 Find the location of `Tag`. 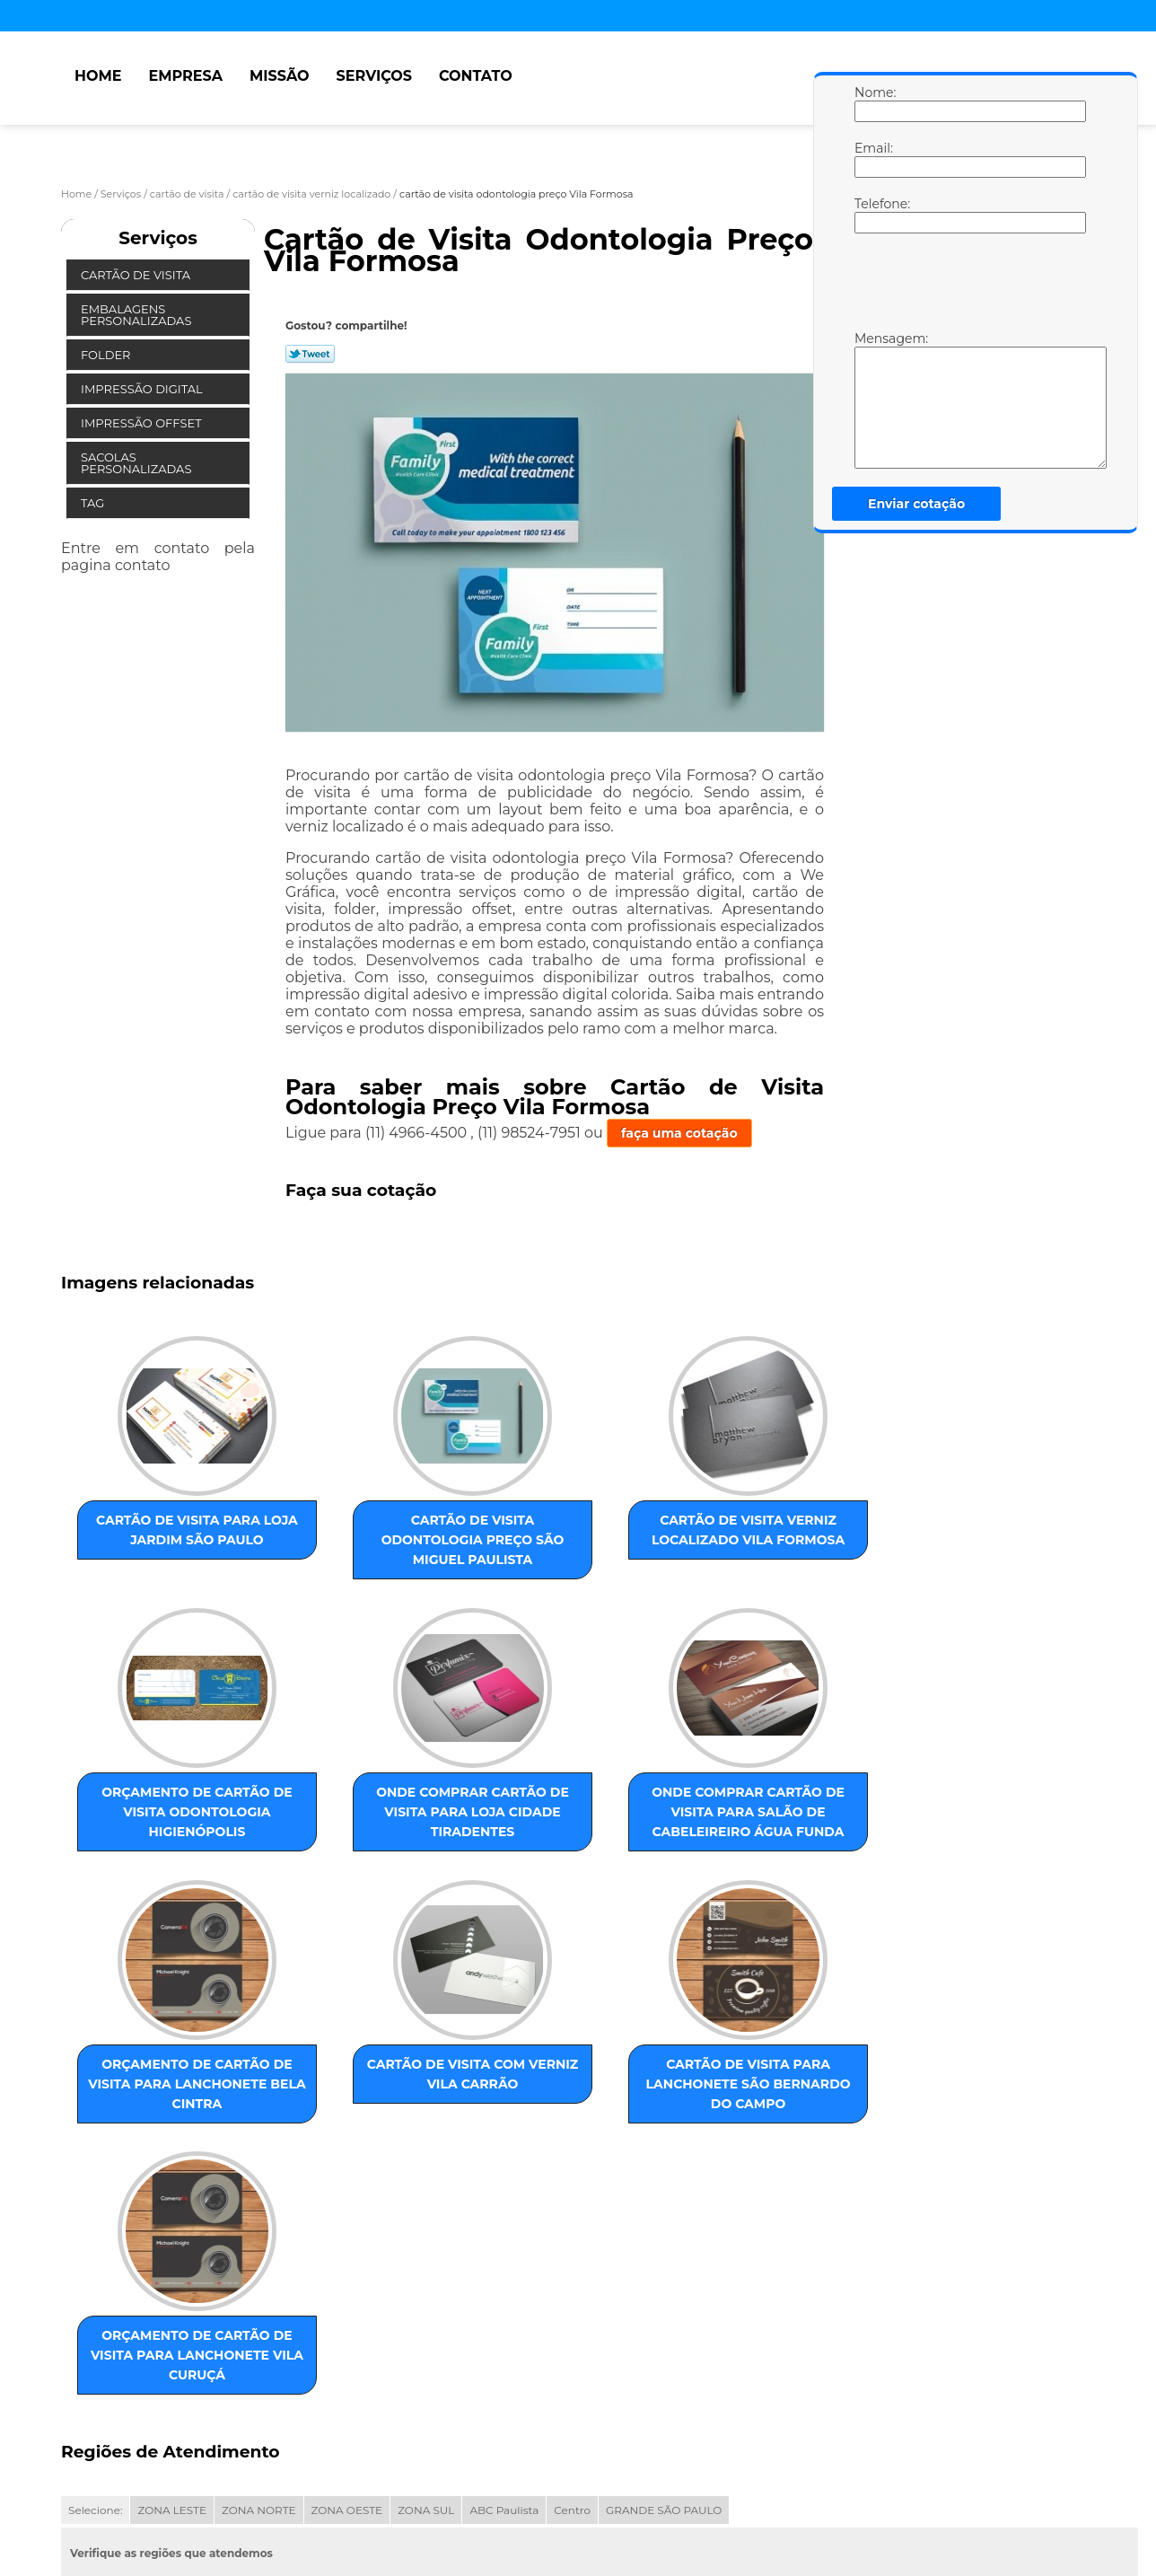

Tag is located at coordinates (94, 503).